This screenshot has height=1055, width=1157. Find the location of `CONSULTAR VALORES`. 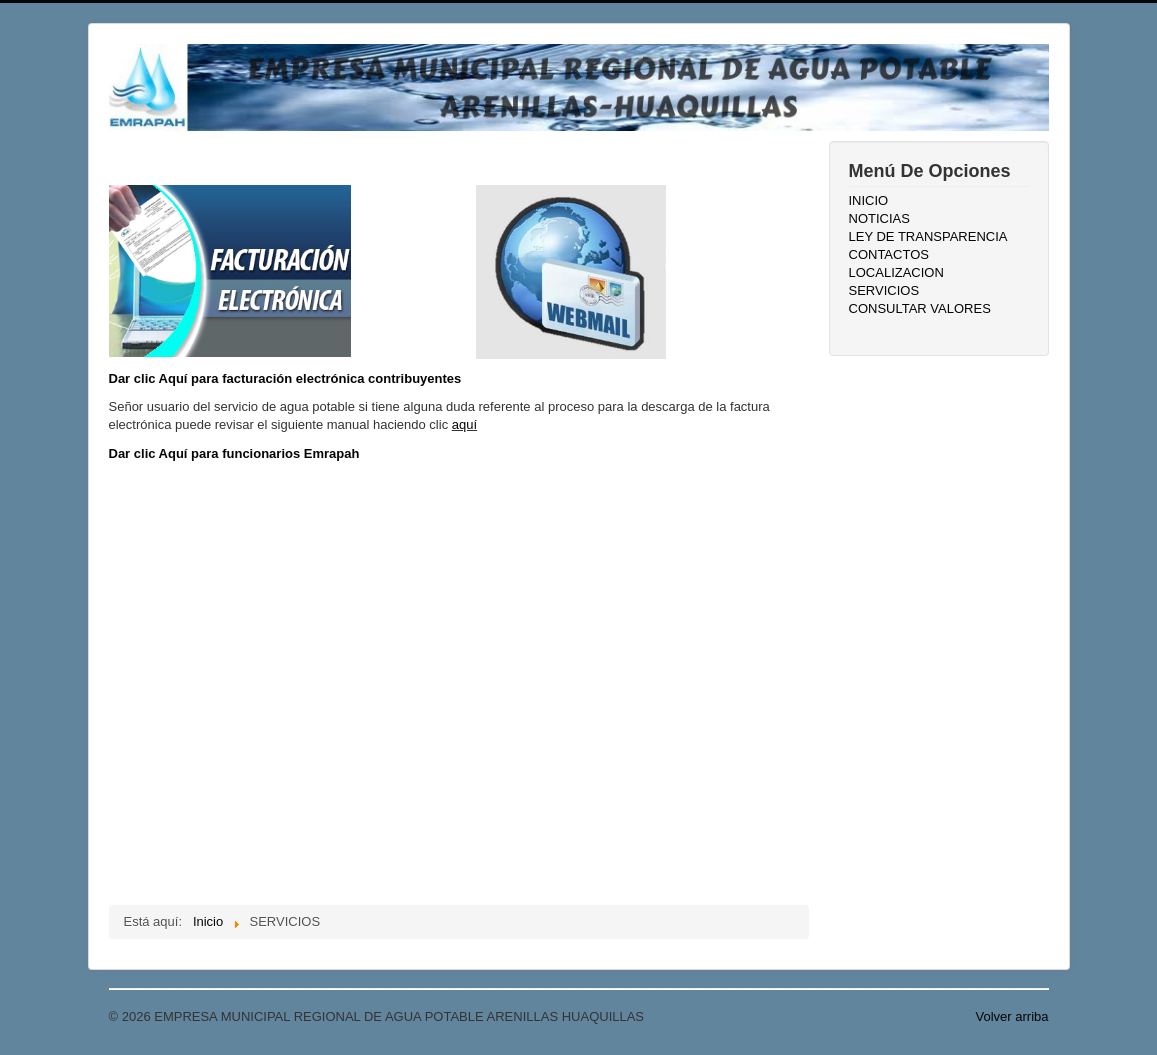

CONSULTAR VALORES is located at coordinates (920, 308).